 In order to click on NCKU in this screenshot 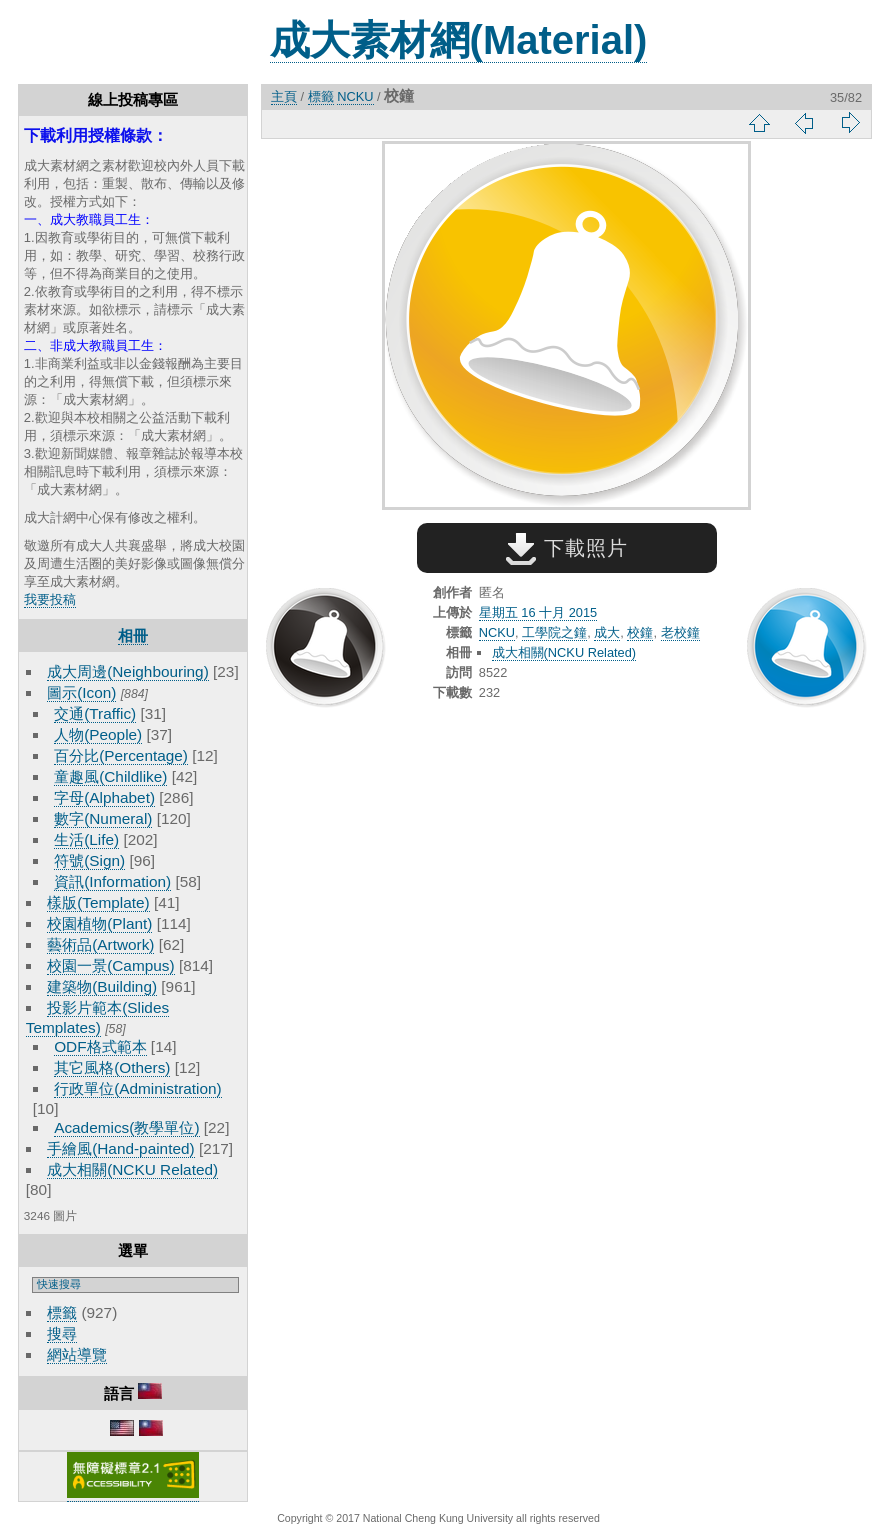, I will do `click(355, 96)`.